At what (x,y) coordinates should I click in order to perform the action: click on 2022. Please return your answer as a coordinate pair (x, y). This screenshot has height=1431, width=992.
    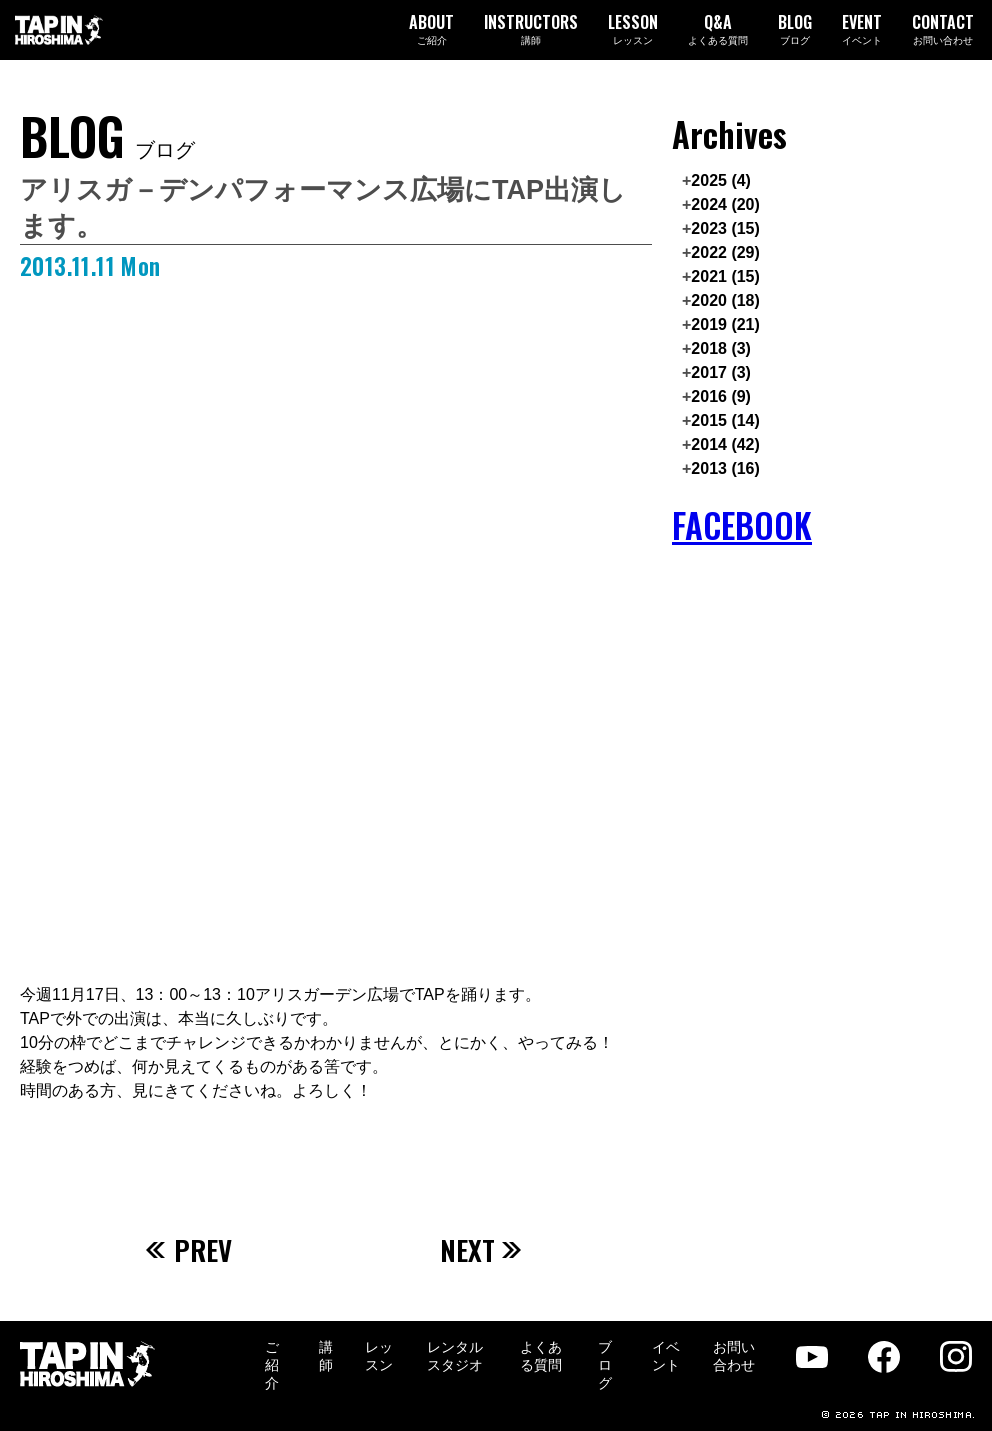
    Looking at the image, I should click on (725, 252).